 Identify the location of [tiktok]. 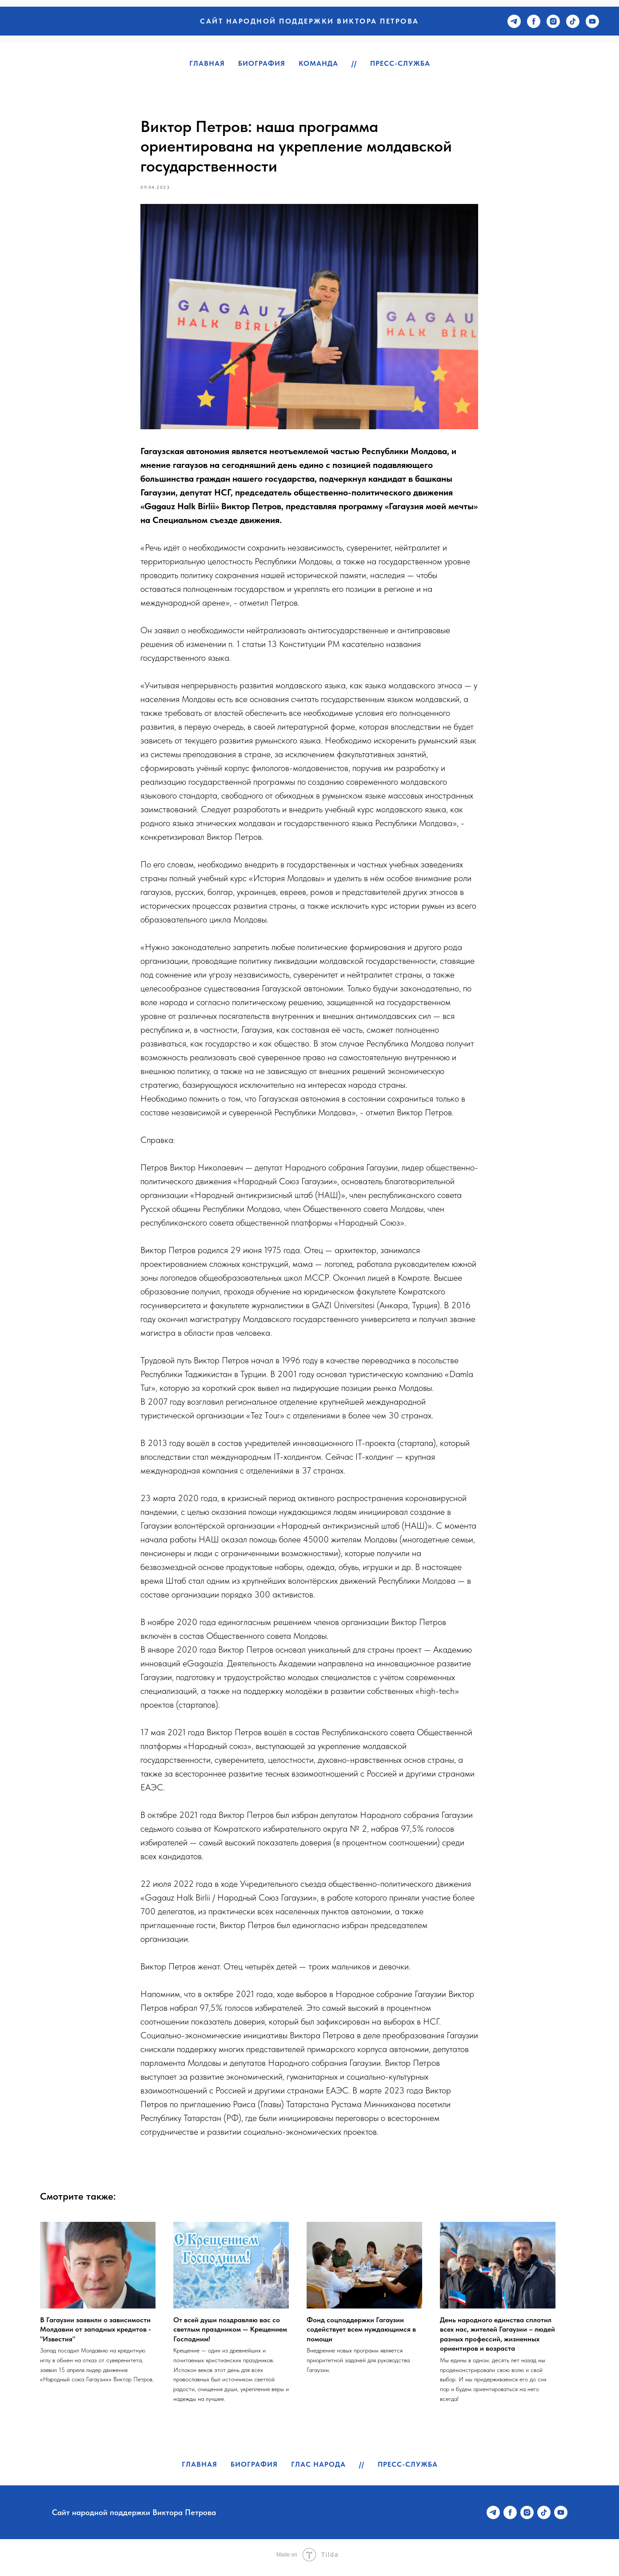
(572, 21).